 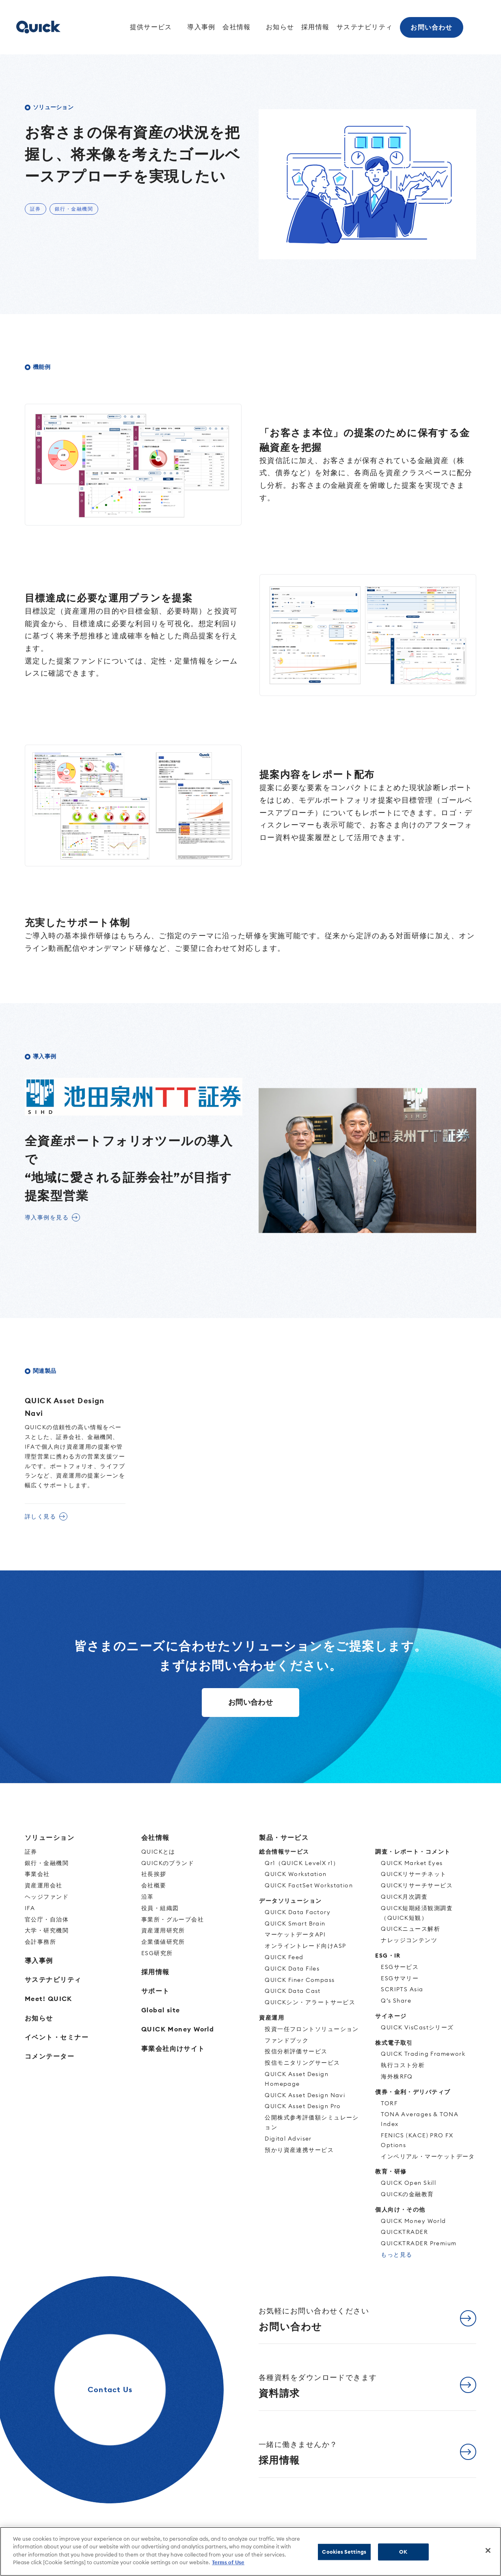 I want to click on サポート, so click(x=155, y=1991).